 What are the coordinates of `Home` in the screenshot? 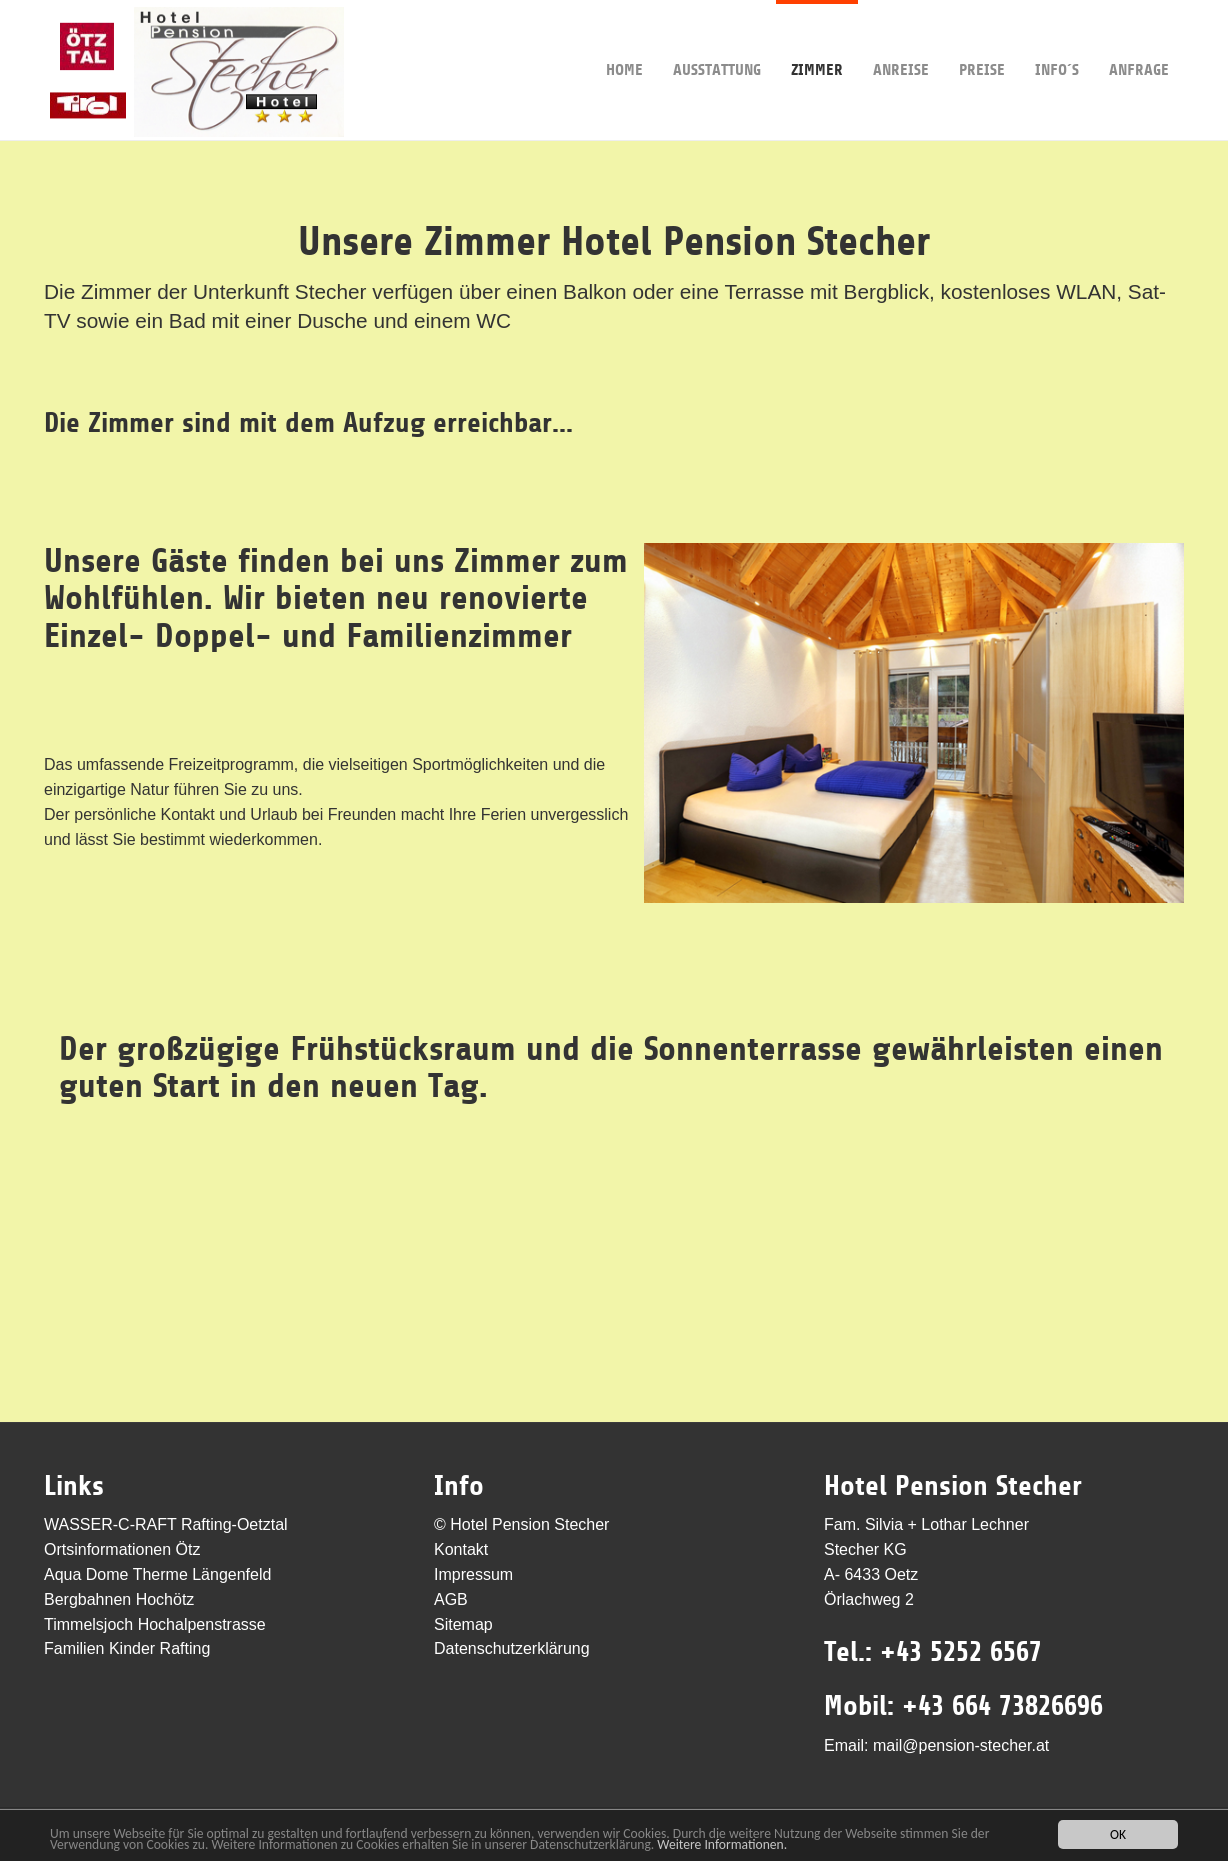 It's located at (624, 39).